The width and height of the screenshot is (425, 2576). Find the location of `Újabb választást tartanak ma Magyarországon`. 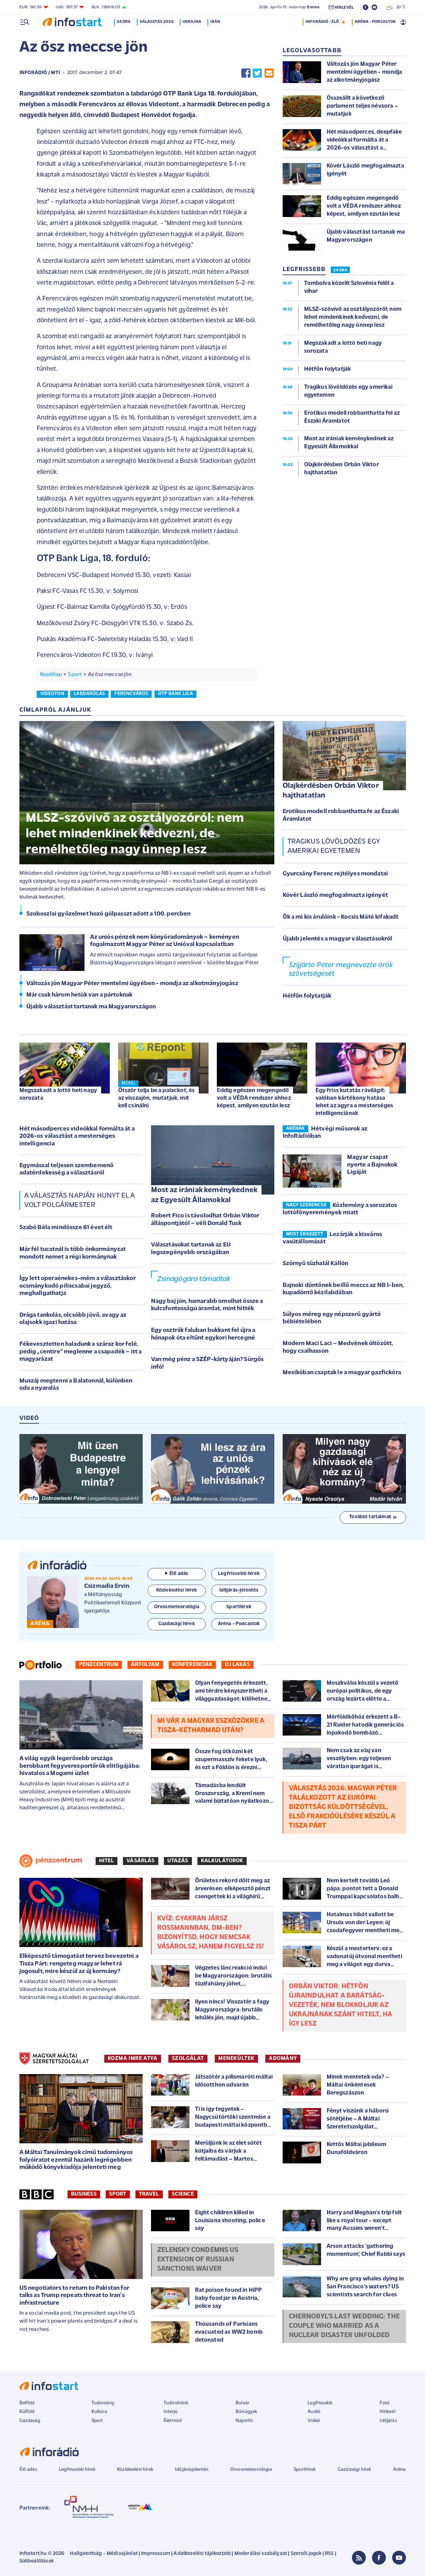

Újabb választást tartanak ma Magyarországon is located at coordinates (91, 1006).